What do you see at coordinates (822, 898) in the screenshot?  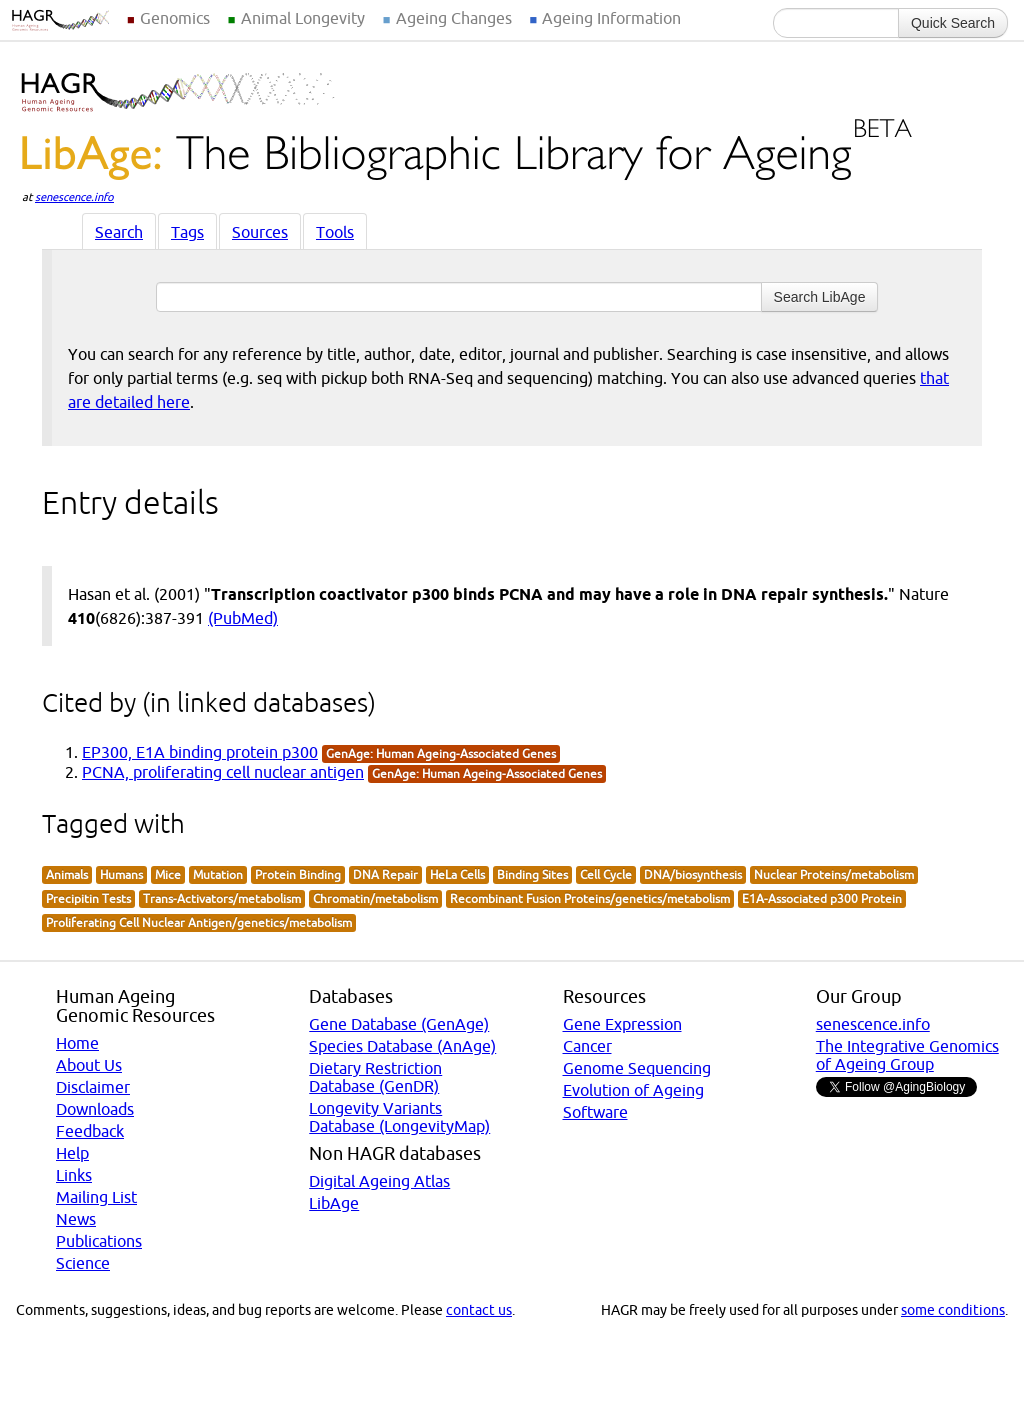 I see `E1A-Associated p300 Protein` at bounding box center [822, 898].